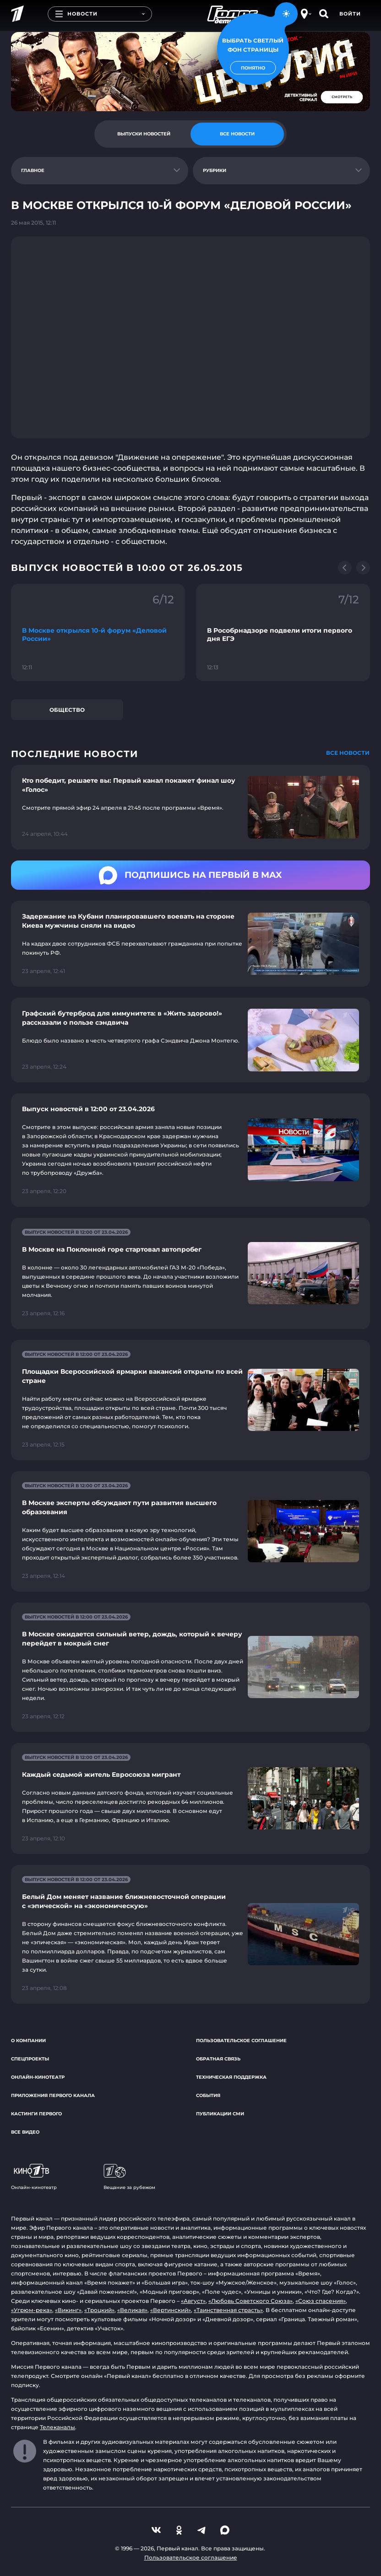 This screenshot has height=2576, width=381. I want to click on [Ссылка на страницу новости "В Москве на Поклонной горе стартовал автопробег"], so click(190, 1273).